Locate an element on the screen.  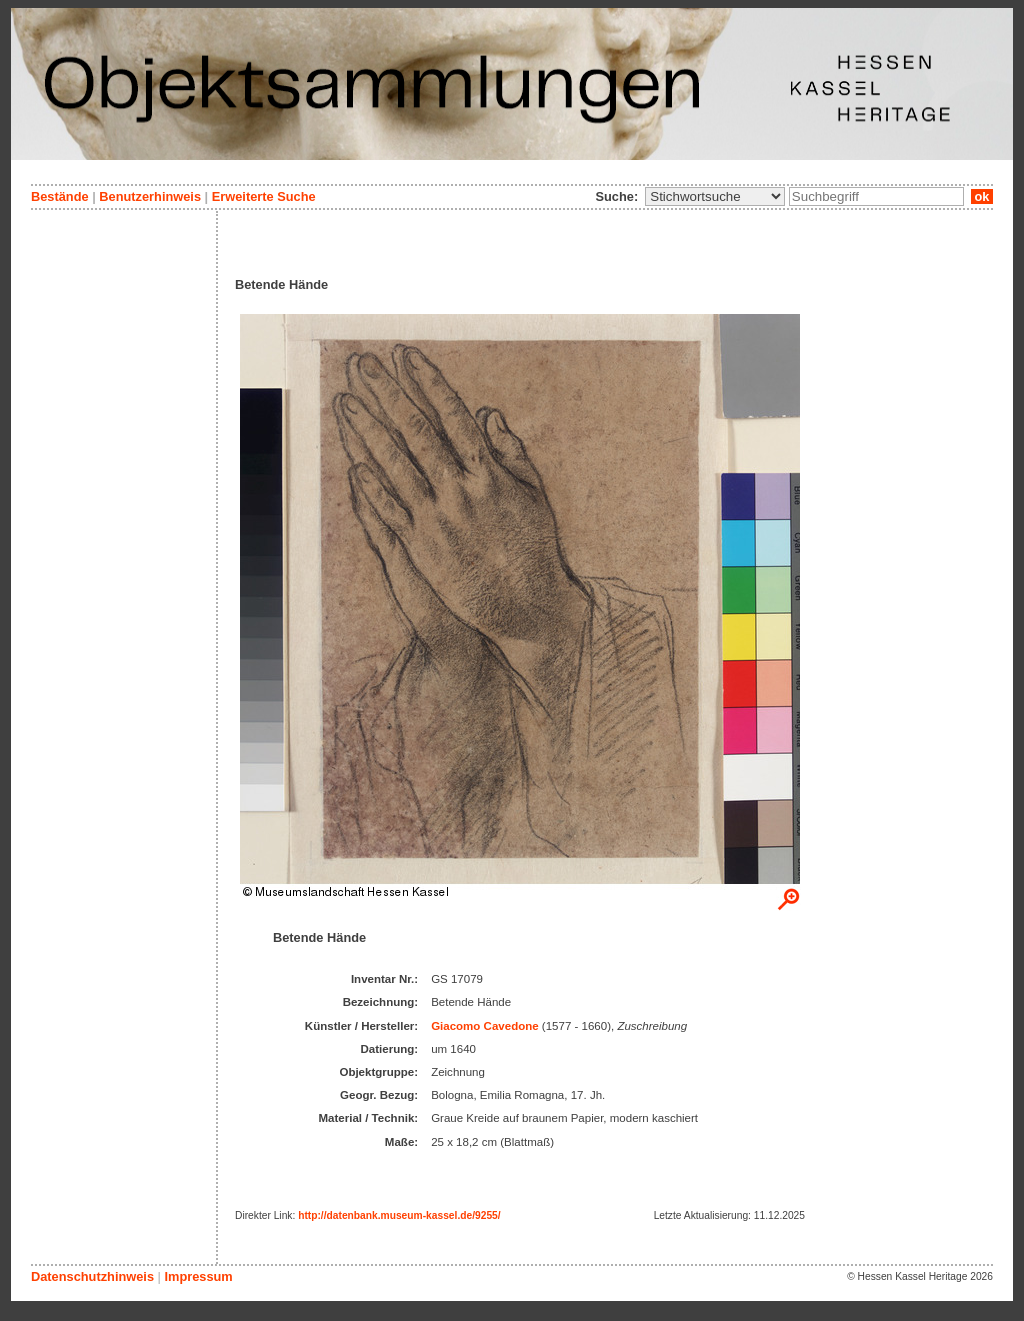
Datenschutzhinweis is located at coordinates (92, 1276).